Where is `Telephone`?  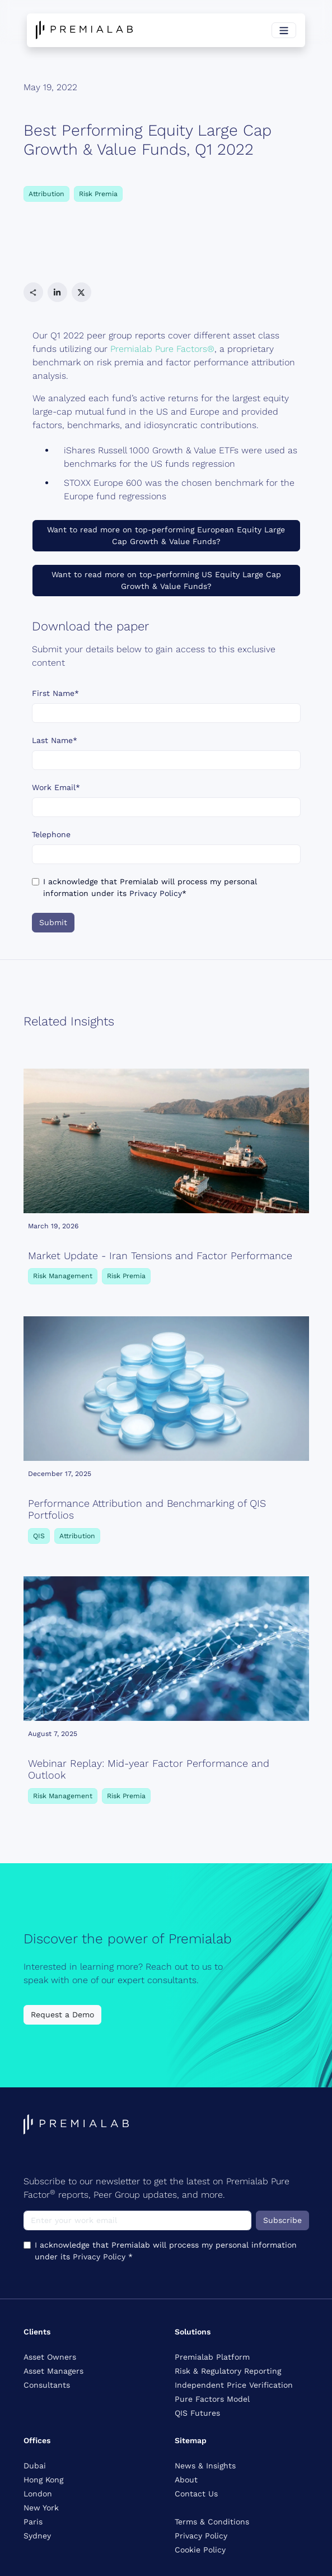
Telephone is located at coordinates (51, 834).